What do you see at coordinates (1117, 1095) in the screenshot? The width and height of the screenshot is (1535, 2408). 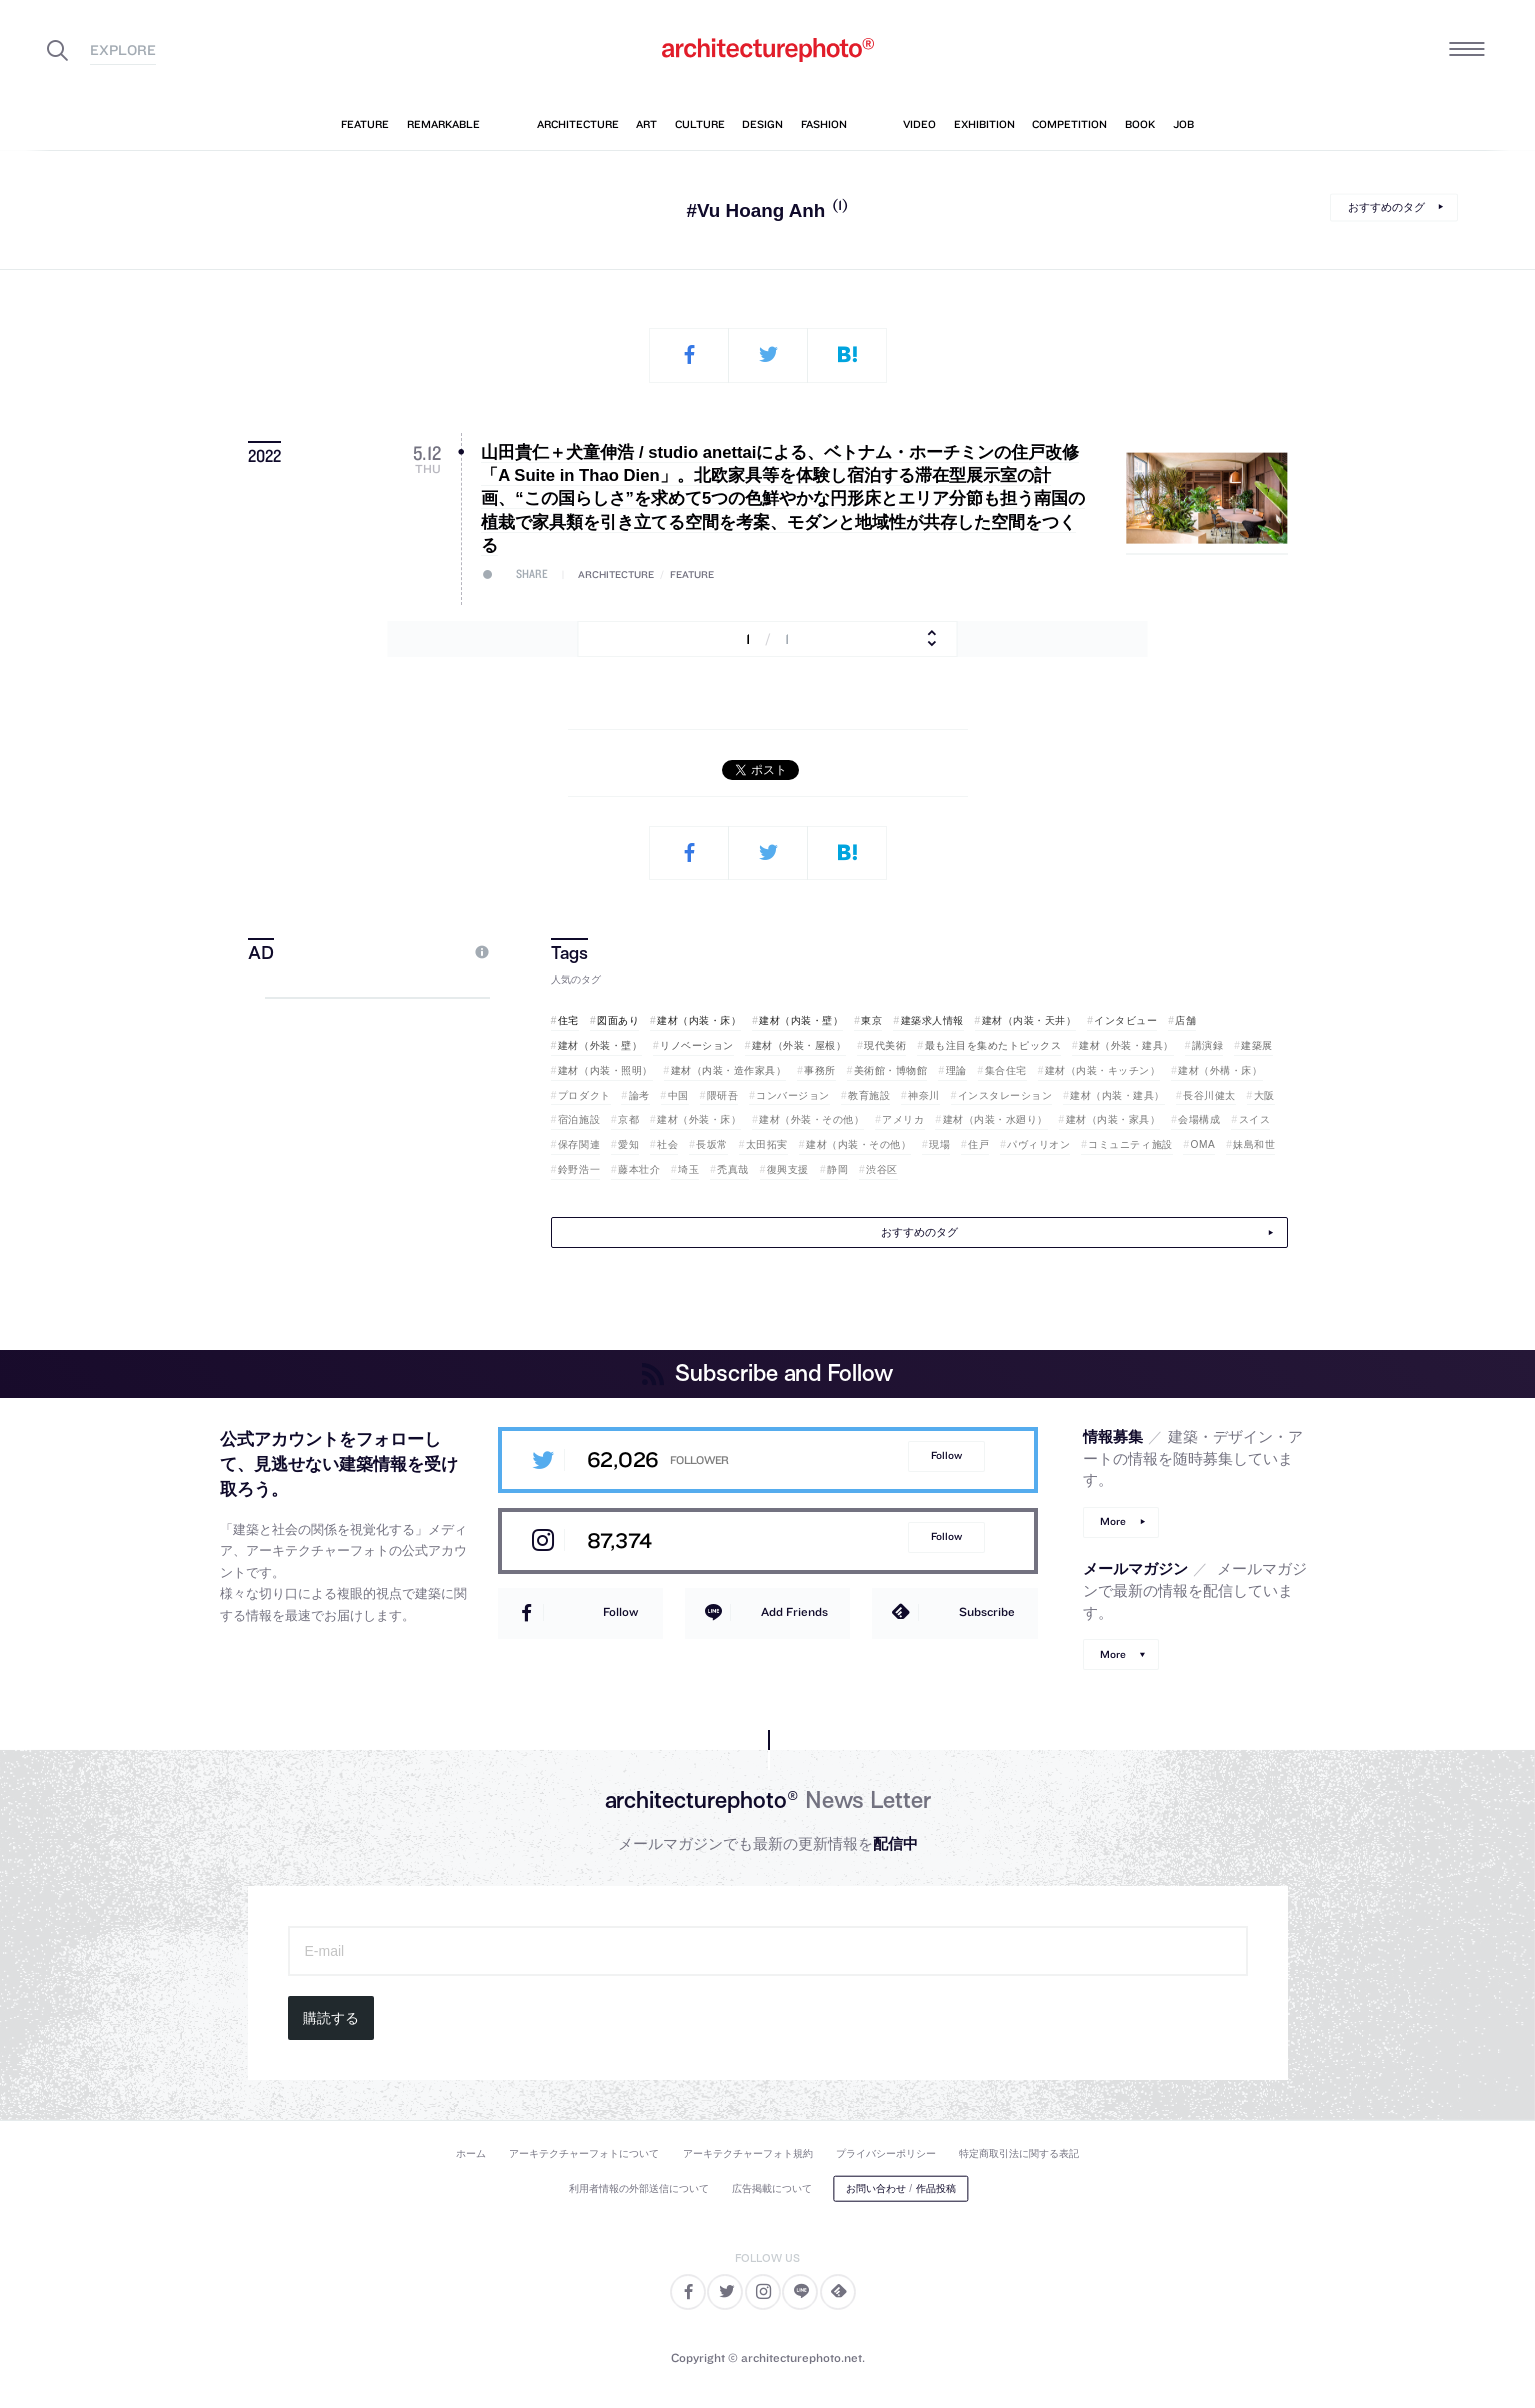 I see `建材（内装・建具）` at bounding box center [1117, 1095].